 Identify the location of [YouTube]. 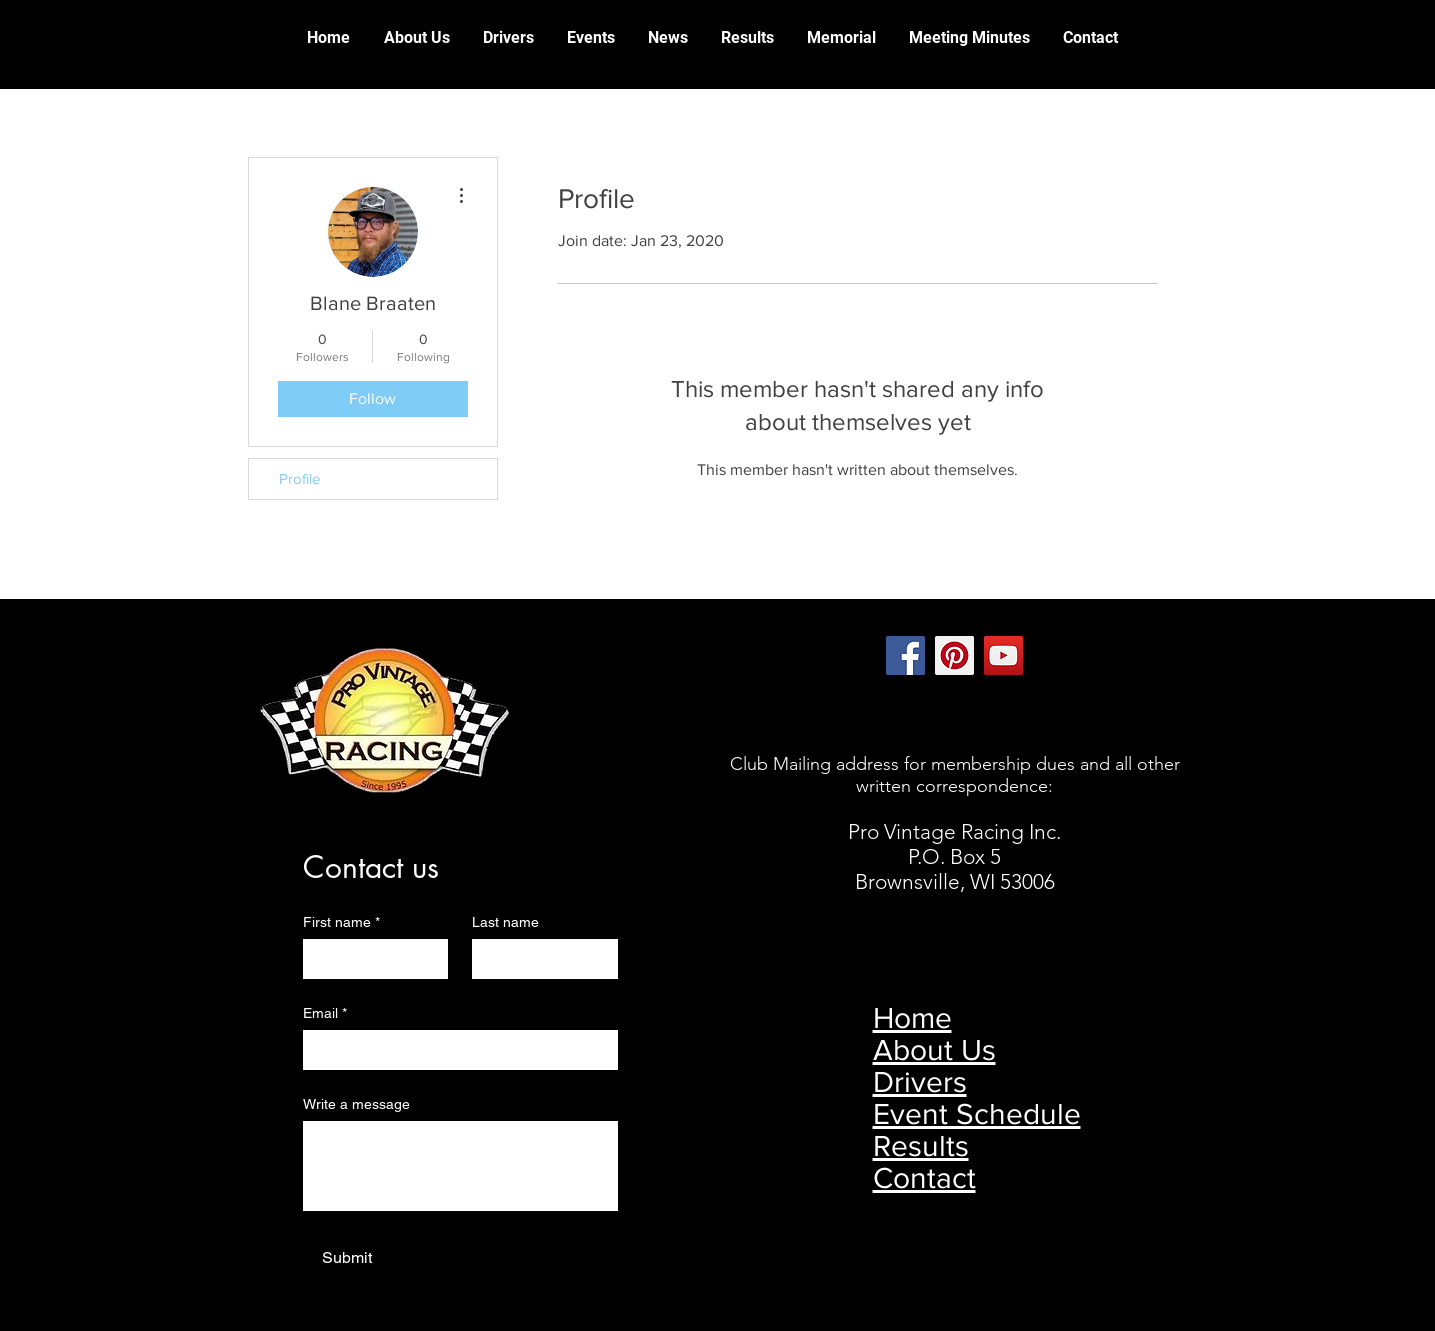
(1003, 655).